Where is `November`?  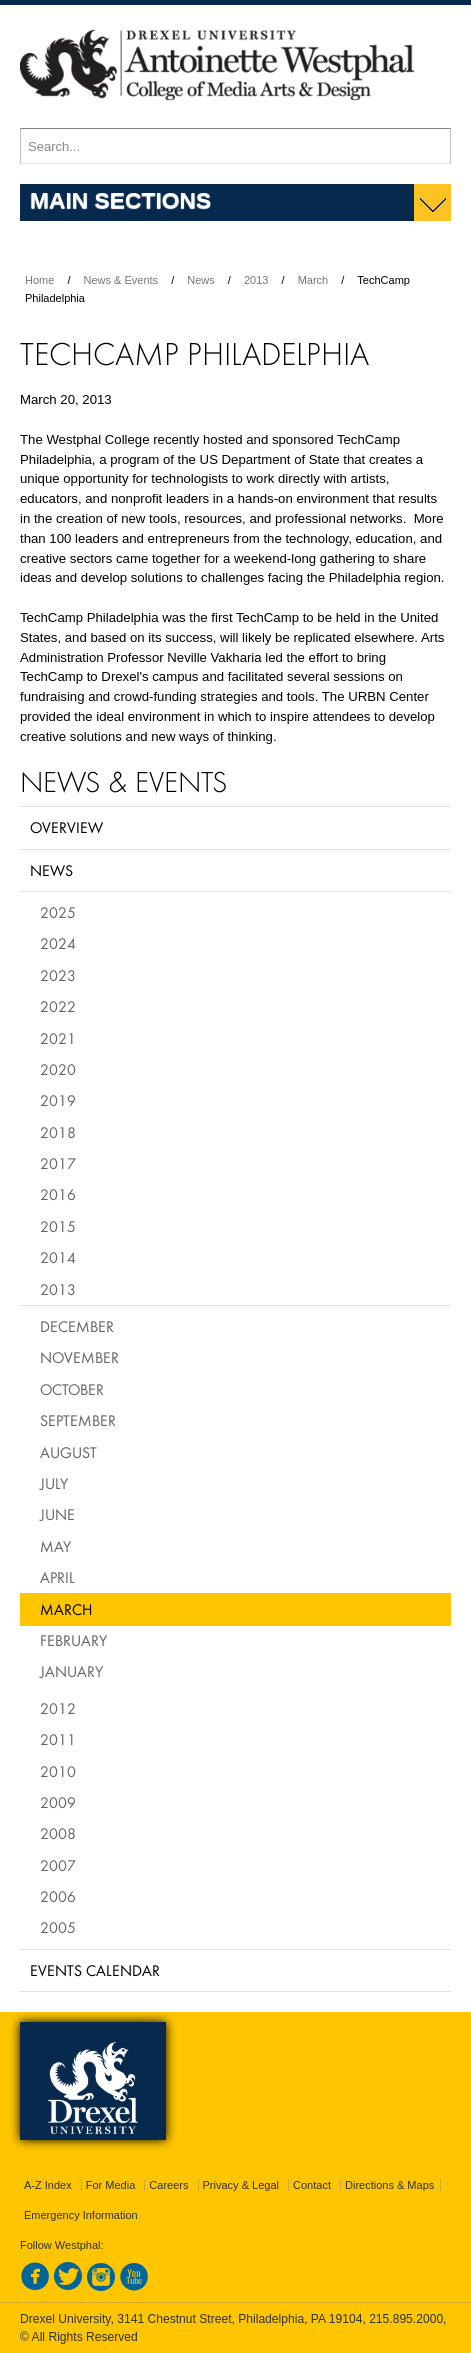 November is located at coordinates (79, 1357).